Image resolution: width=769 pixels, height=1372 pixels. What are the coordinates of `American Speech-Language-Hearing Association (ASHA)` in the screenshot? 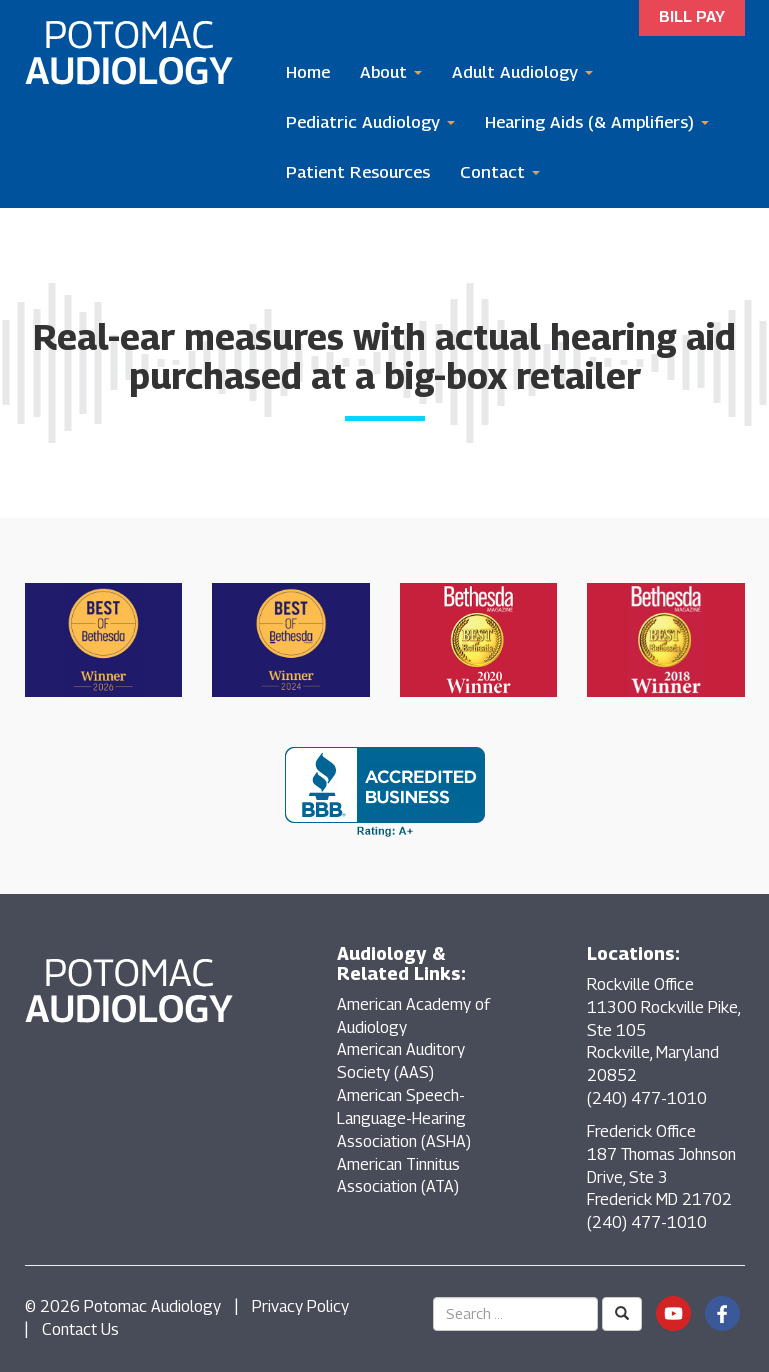 It's located at (404, 1118).